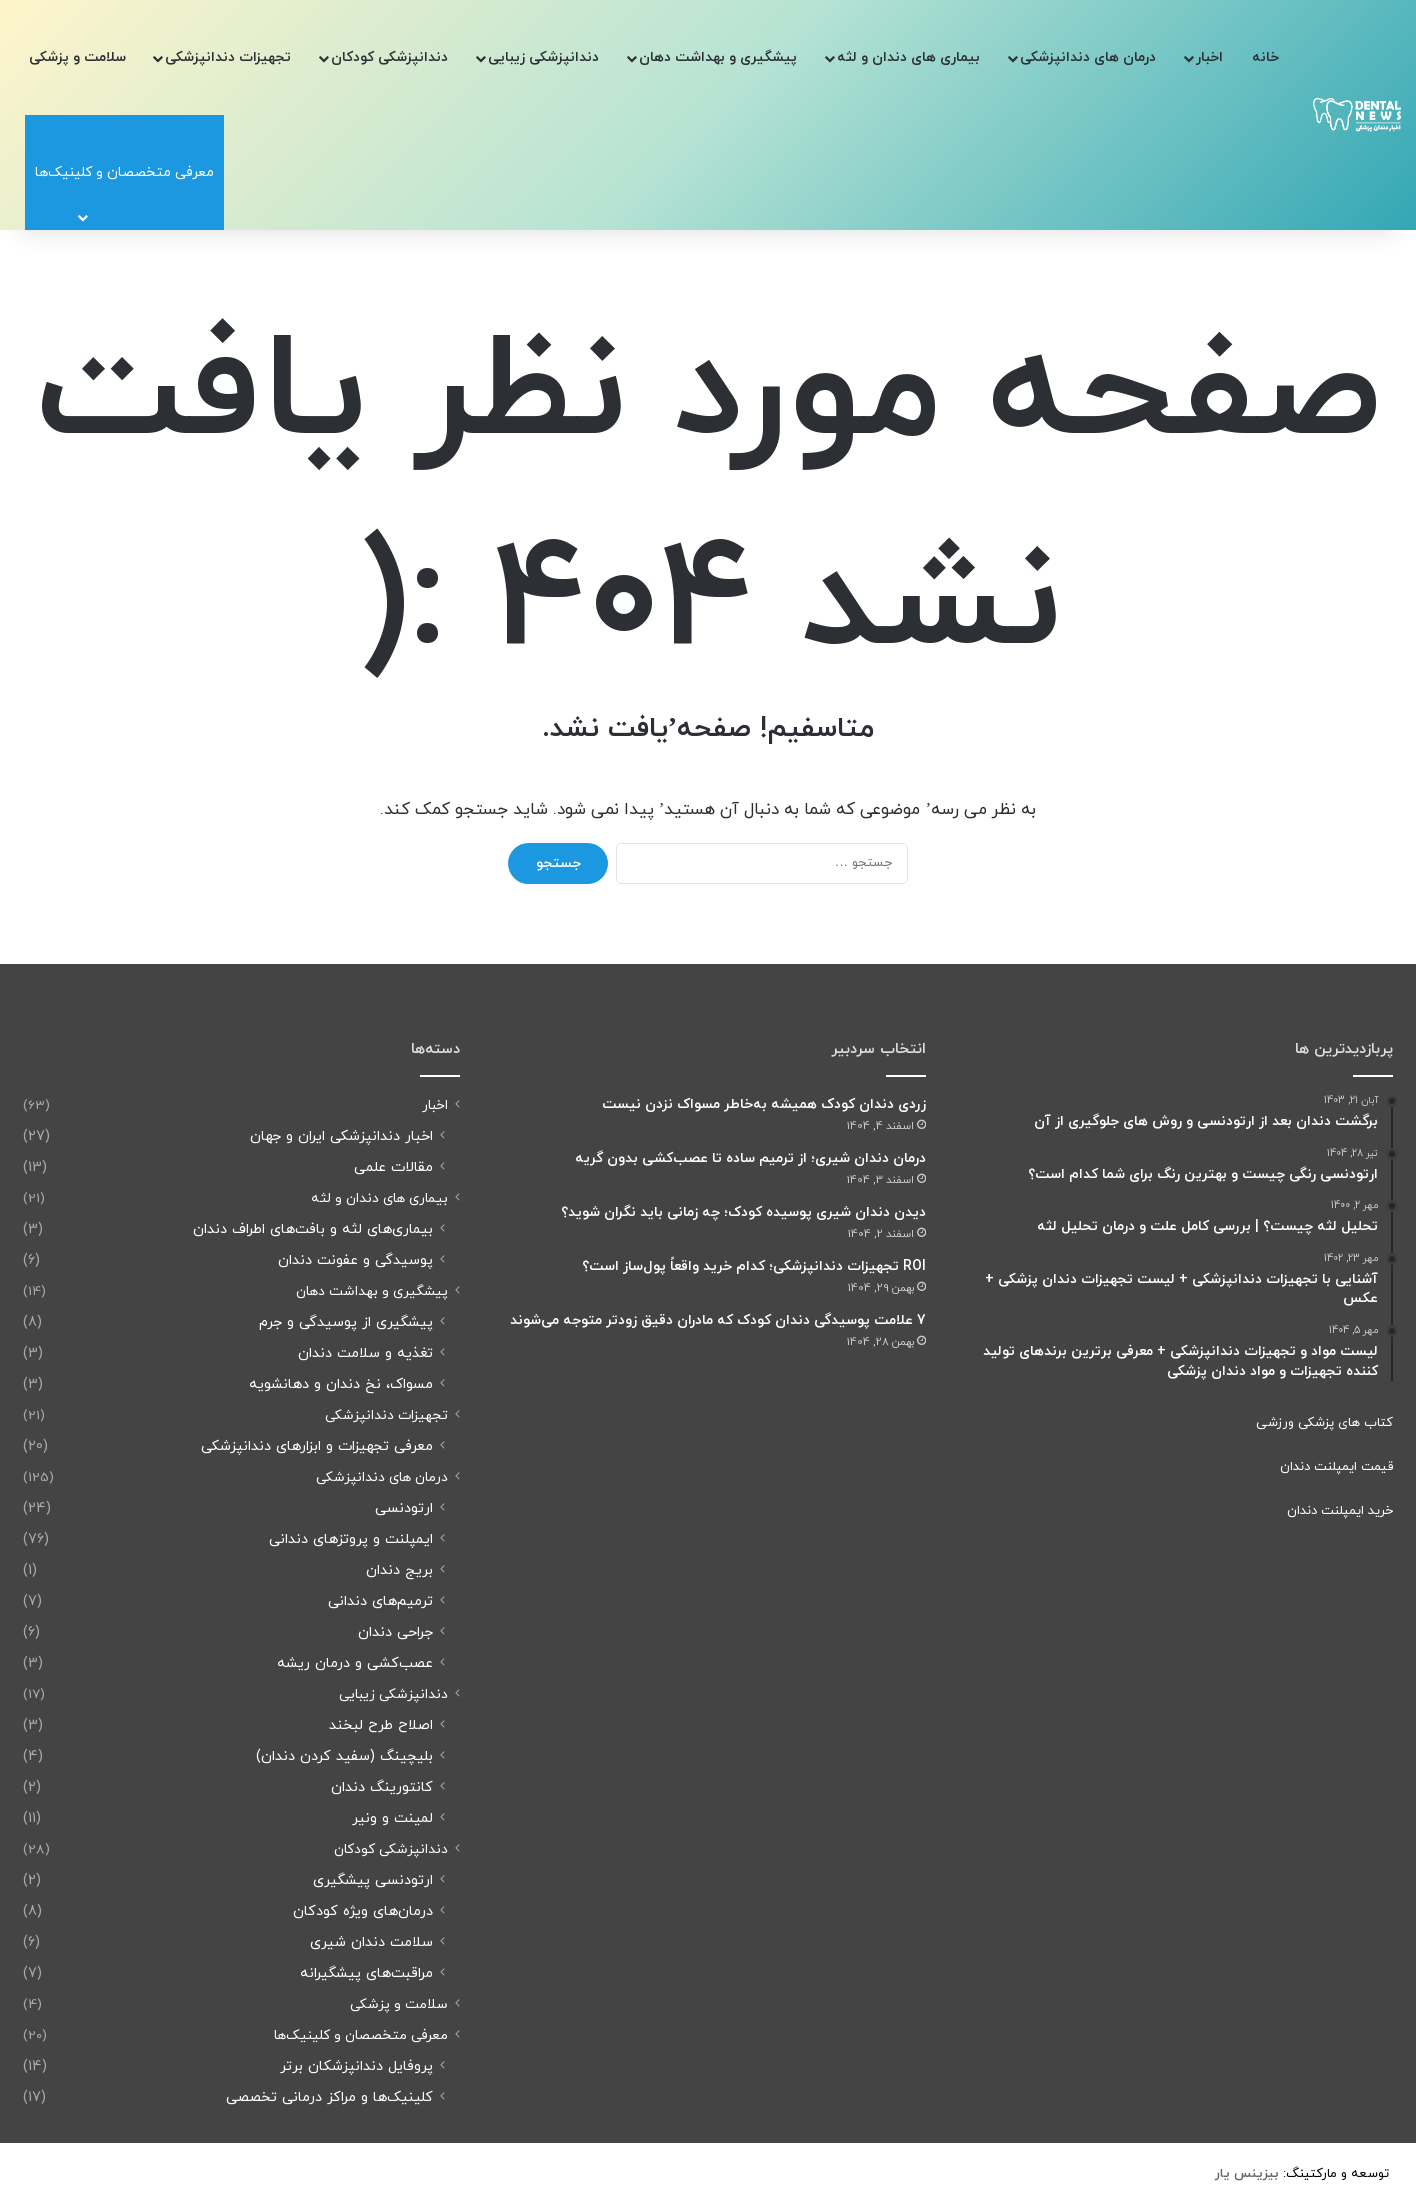 The image size is (1416, 2205). What do you see at coordinates (355, 1260) in the screenshot?
I see `پوسیدگی و عفونت دندان` at bounding box center [355, 1260].